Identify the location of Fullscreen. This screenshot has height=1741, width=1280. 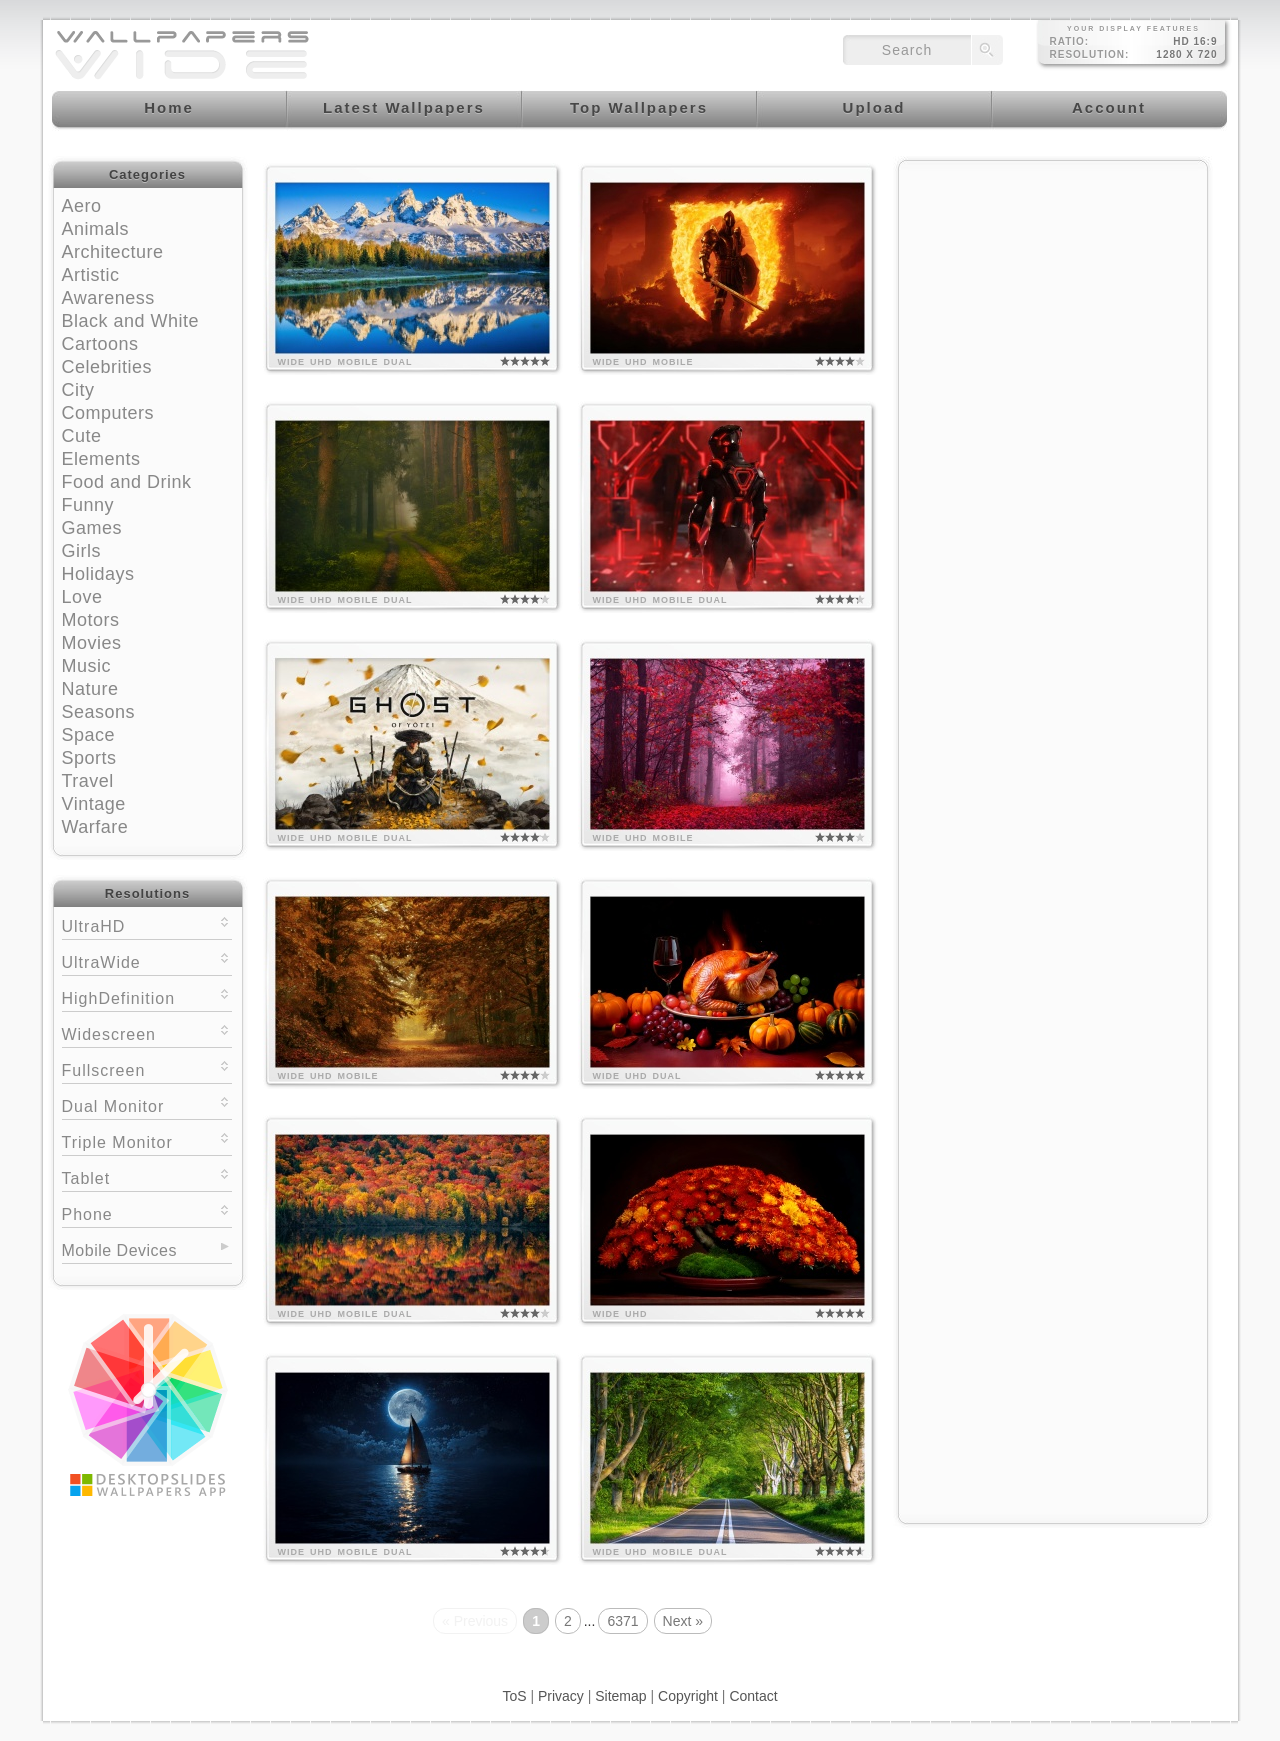
(147, 1068).